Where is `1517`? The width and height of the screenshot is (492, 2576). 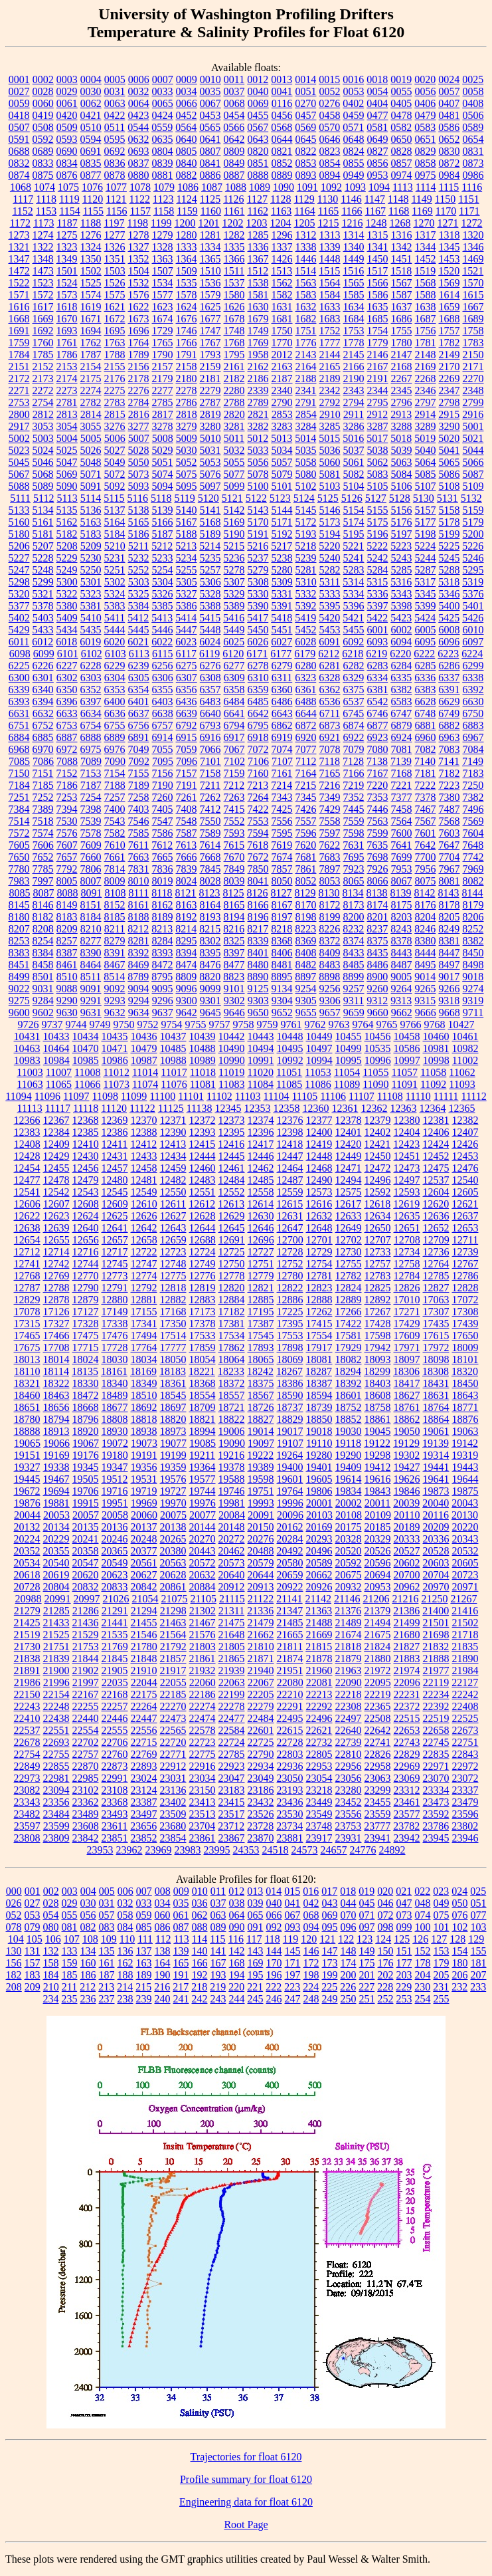
1517 is located at coordinates (377, 270).